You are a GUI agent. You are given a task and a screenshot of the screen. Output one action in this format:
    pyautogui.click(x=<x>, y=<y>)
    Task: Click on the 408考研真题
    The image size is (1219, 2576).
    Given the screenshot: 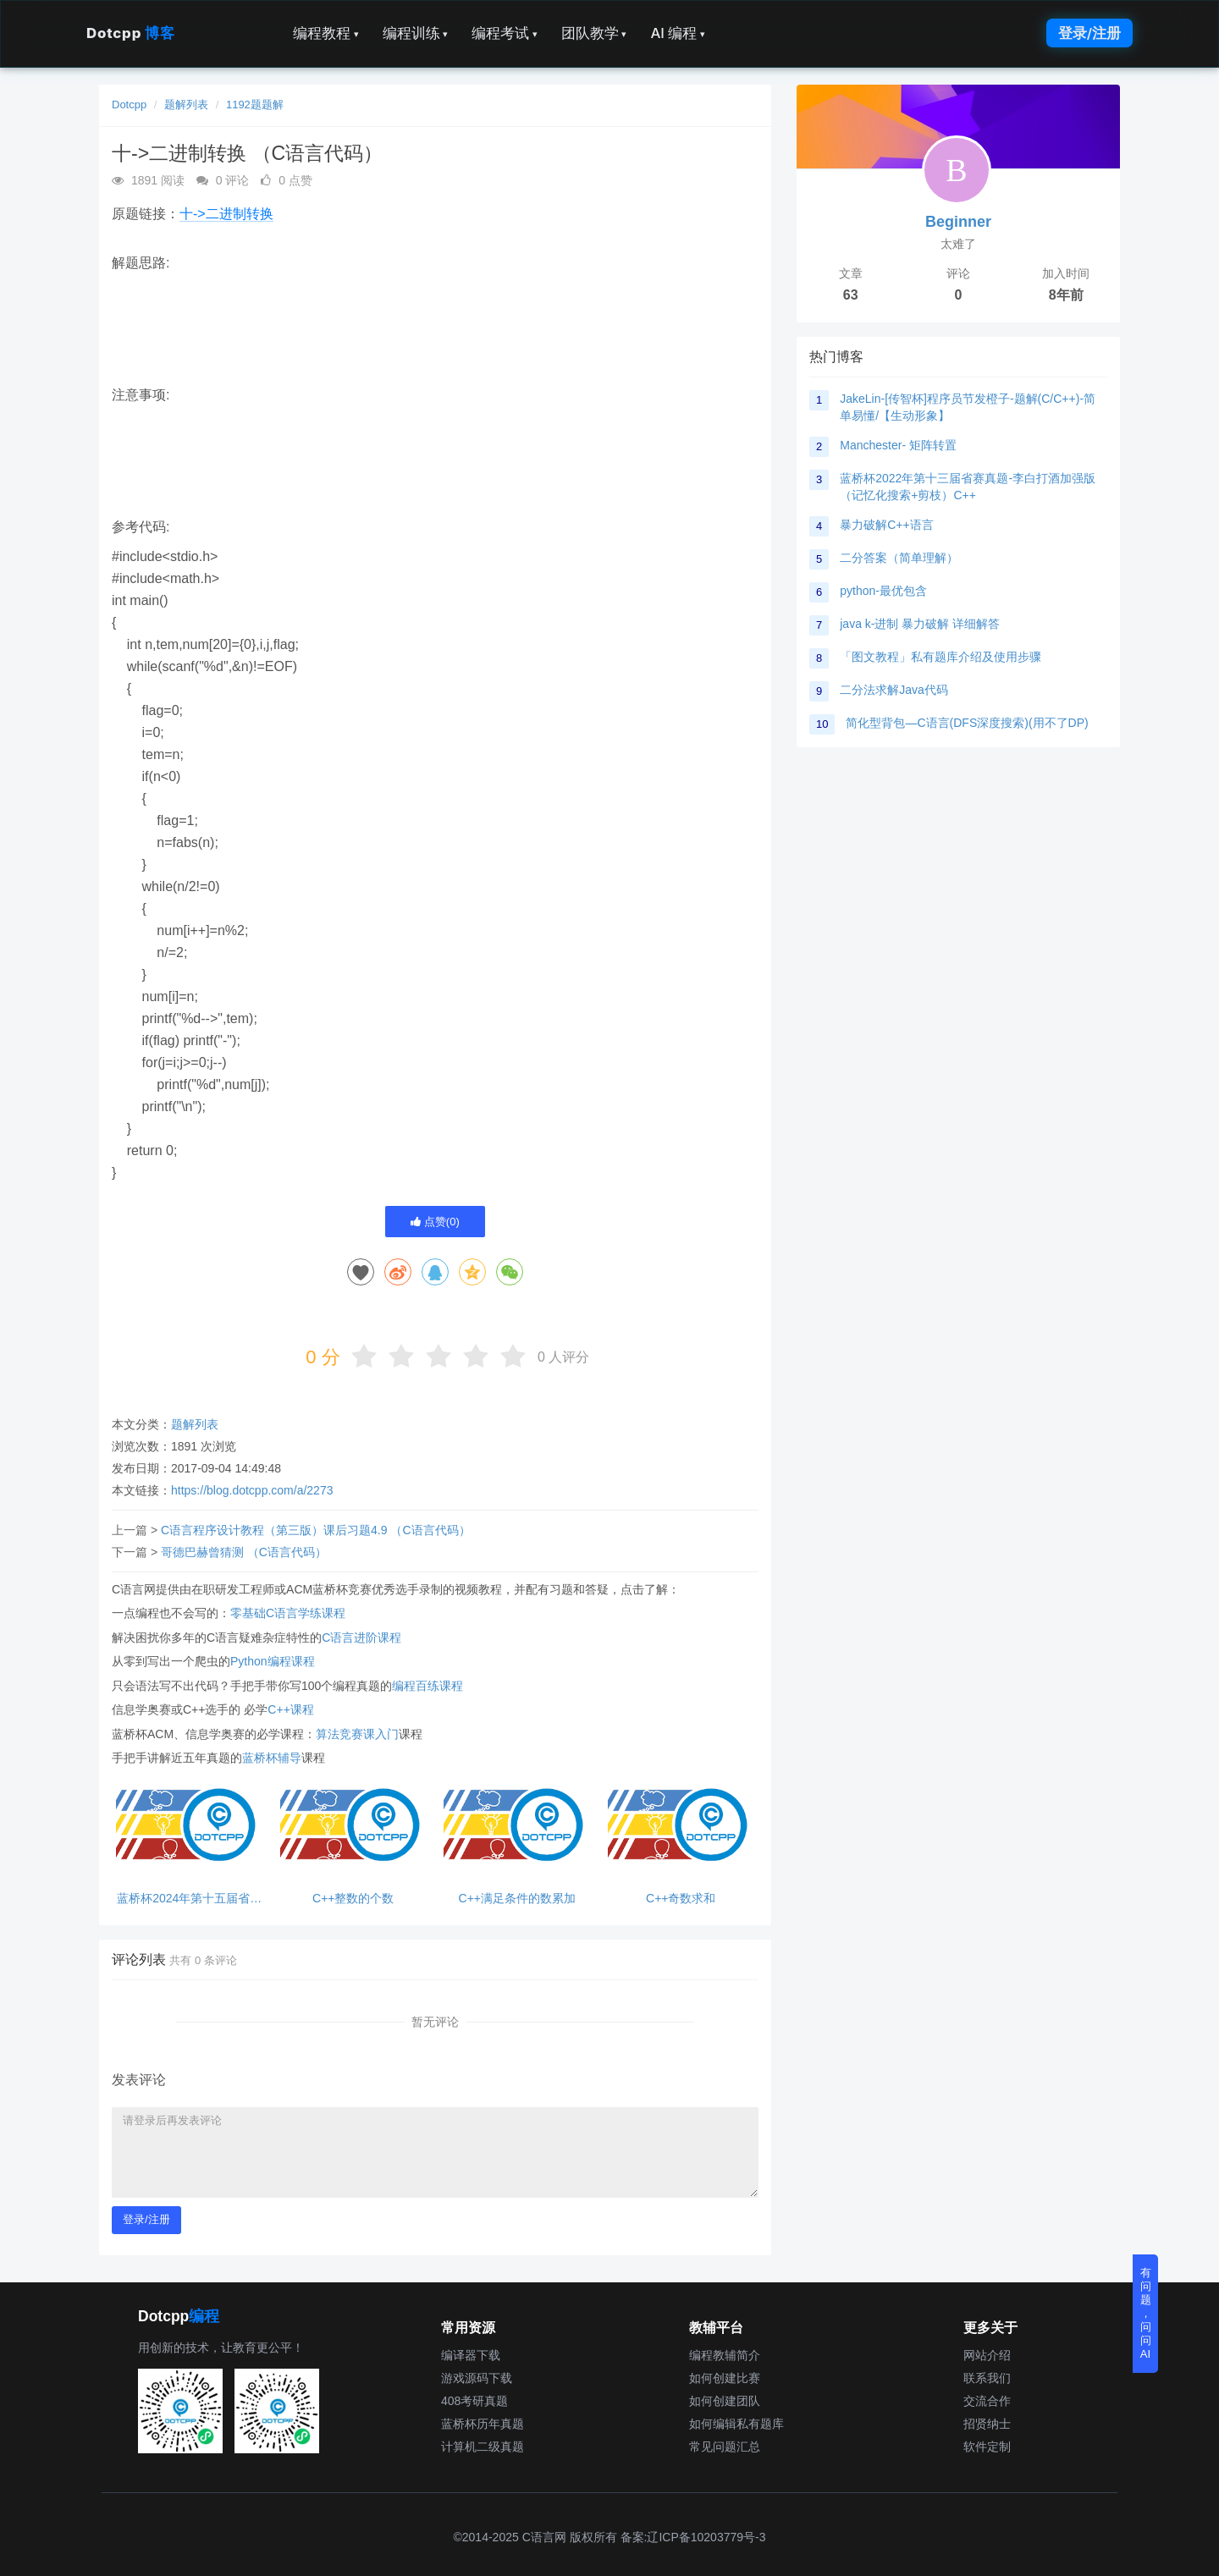 What is the action you would take?
    pyautogui.click(x=474, y=2401)
    